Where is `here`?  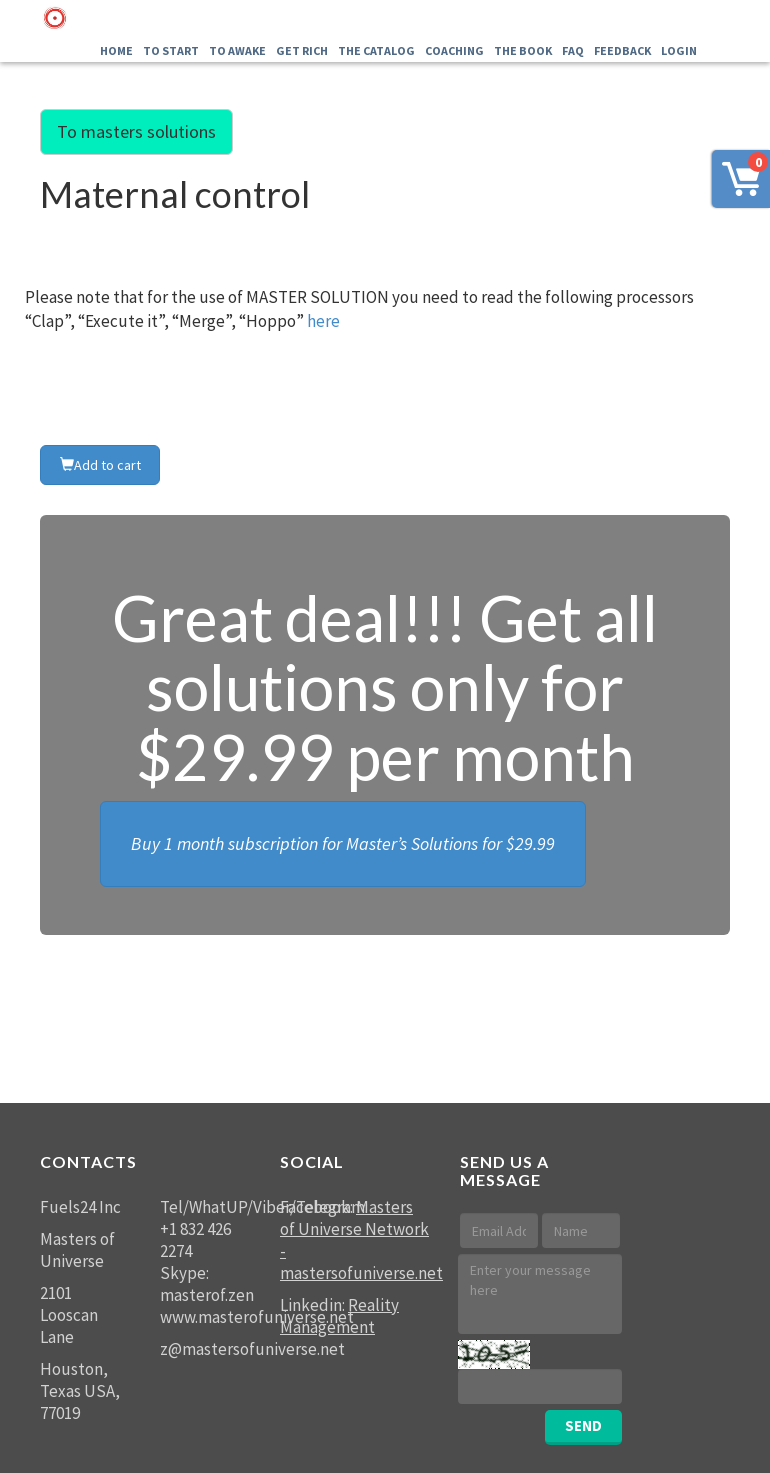
here is located at coordinates (323, 321).